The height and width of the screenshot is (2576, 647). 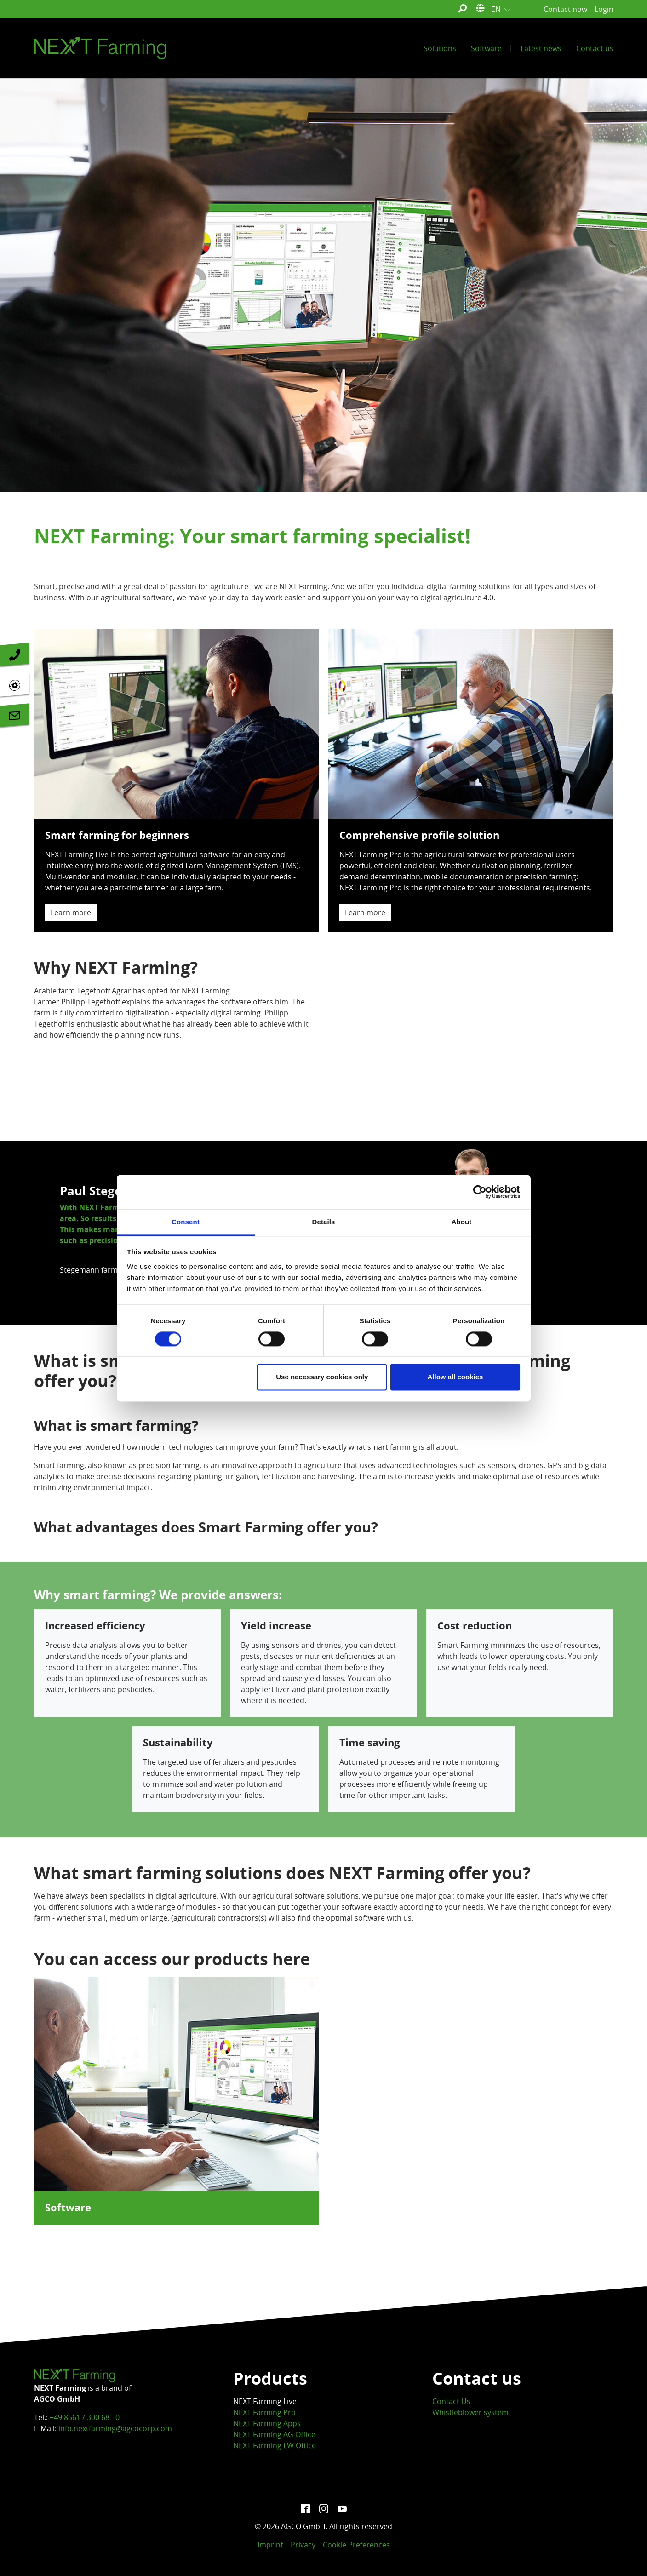 I want to click on info.nextfarming@agcocorp.com, so click(x=115, y=2428).